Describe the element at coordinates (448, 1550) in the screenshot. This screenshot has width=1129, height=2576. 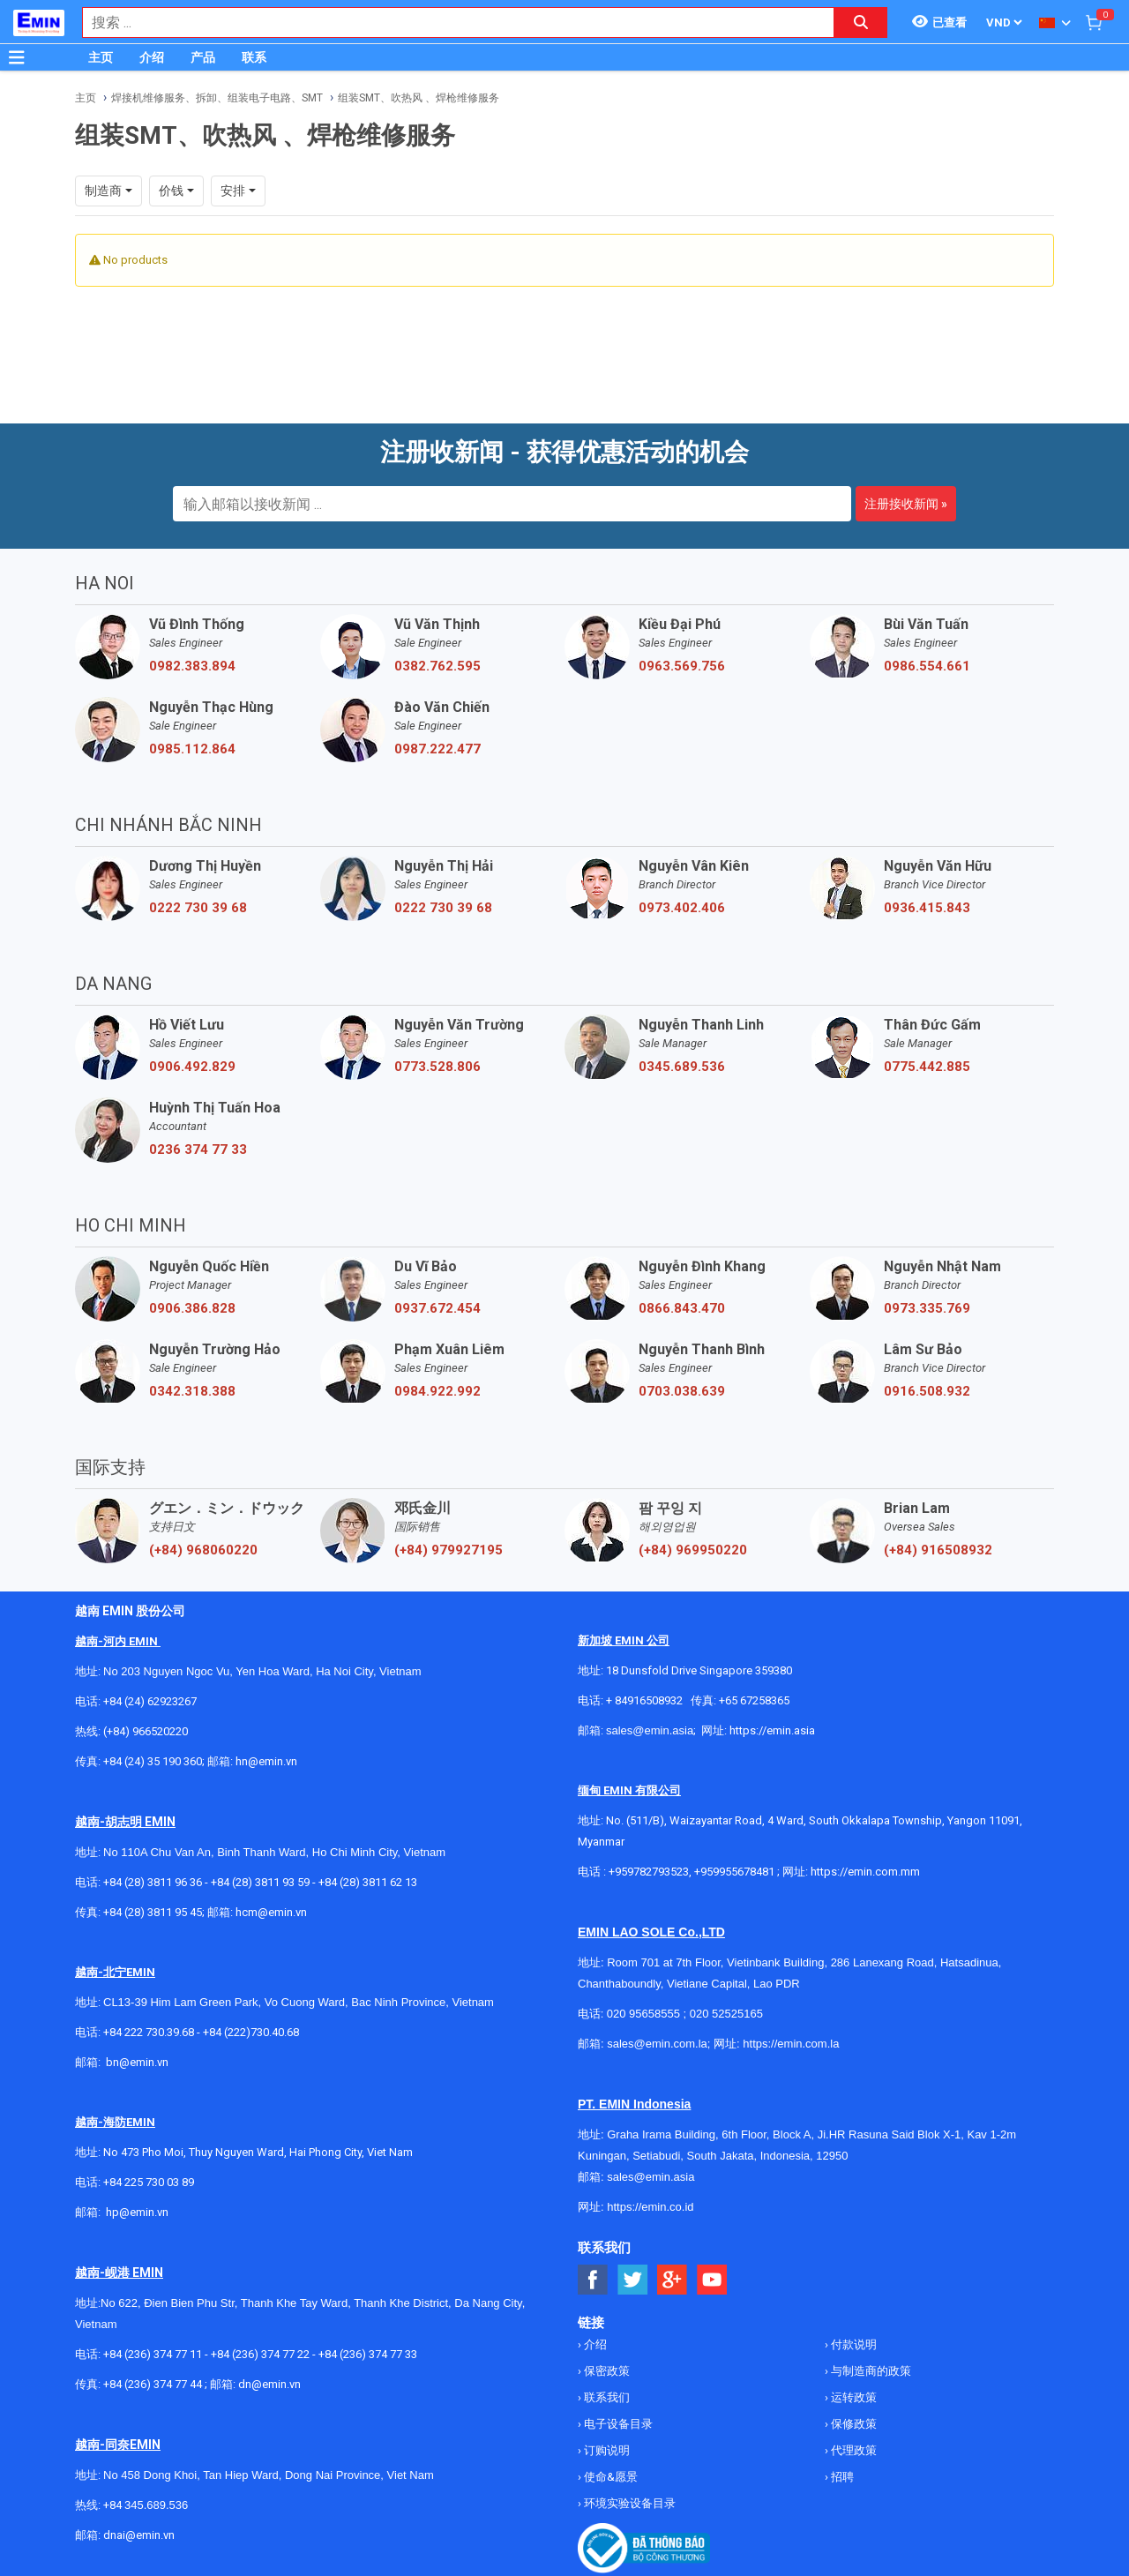
I see `(+84) 979927195` at that location.